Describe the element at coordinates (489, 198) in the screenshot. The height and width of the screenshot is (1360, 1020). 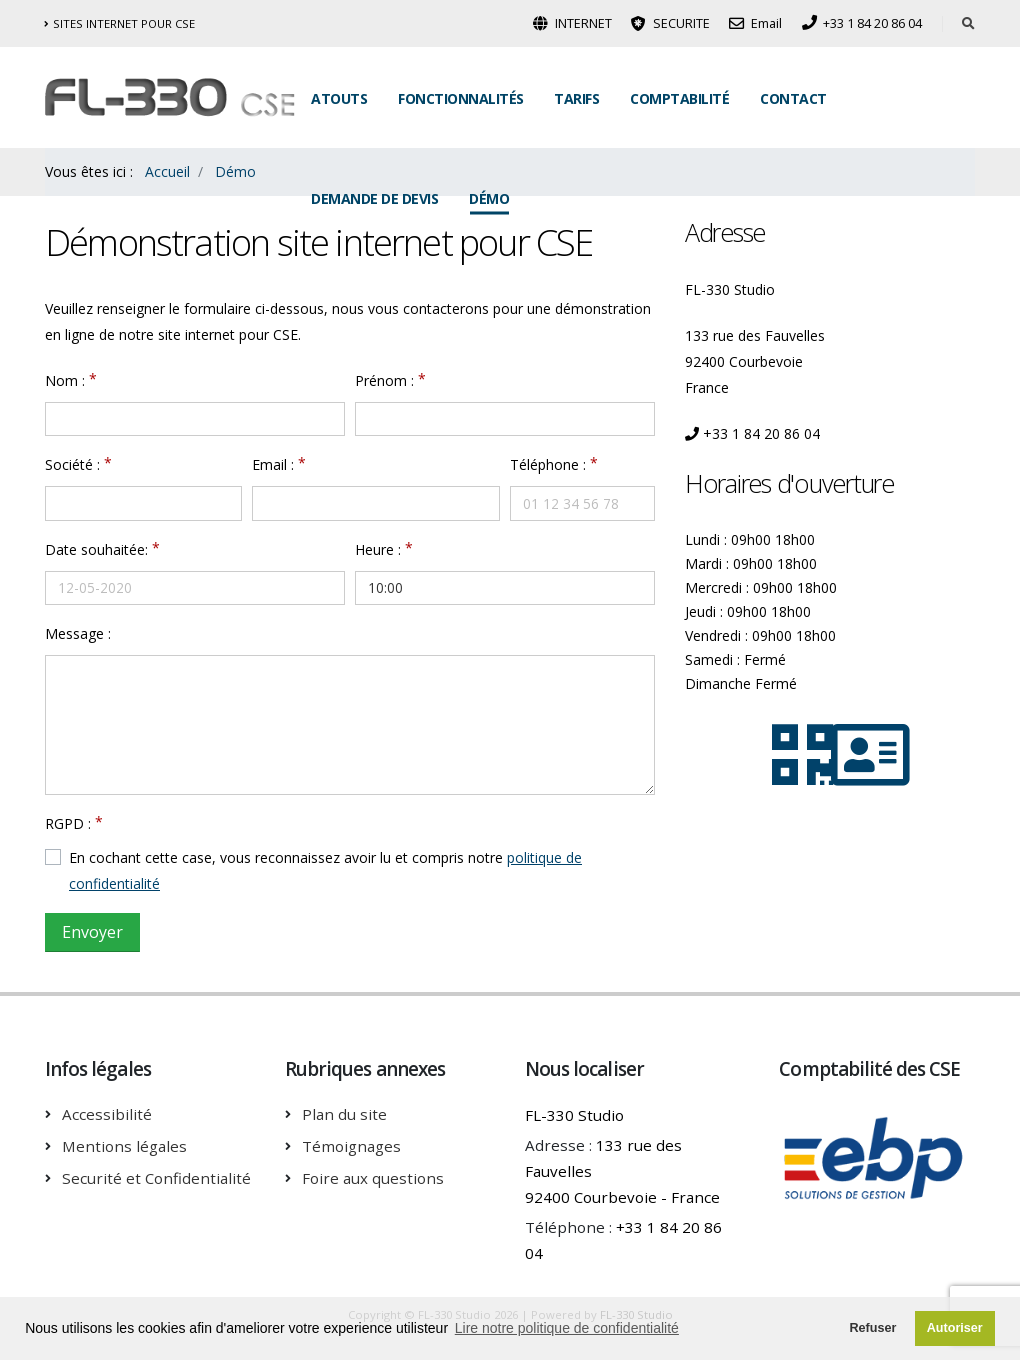
I see `Démo` at that location.